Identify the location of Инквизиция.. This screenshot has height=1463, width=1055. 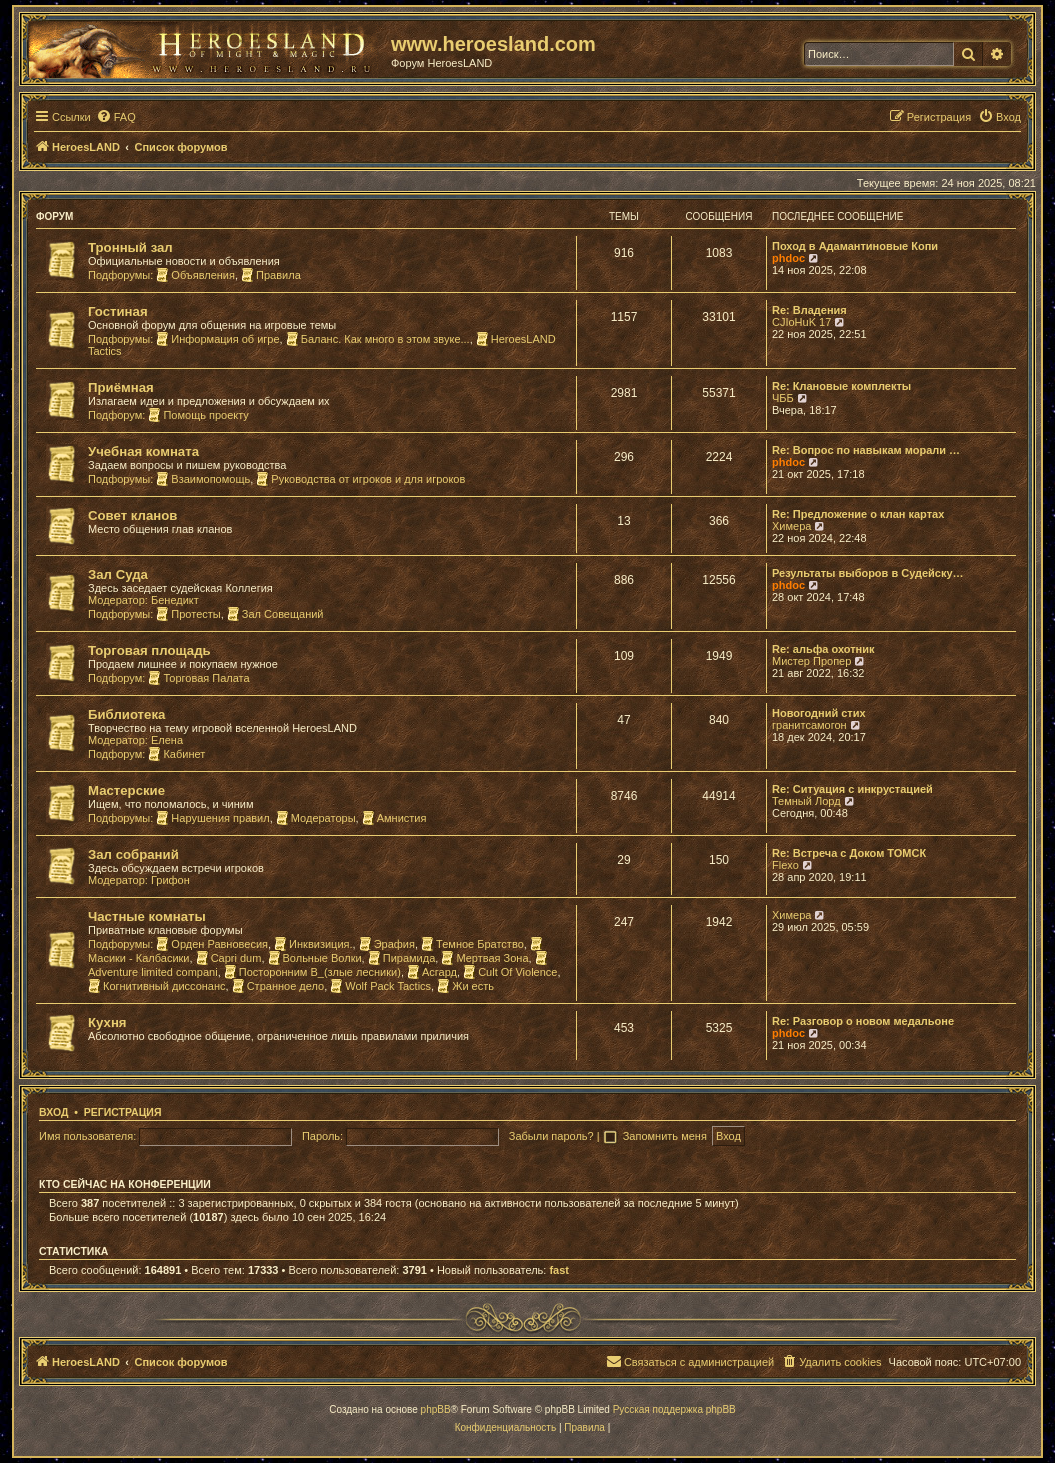
(313, 944).